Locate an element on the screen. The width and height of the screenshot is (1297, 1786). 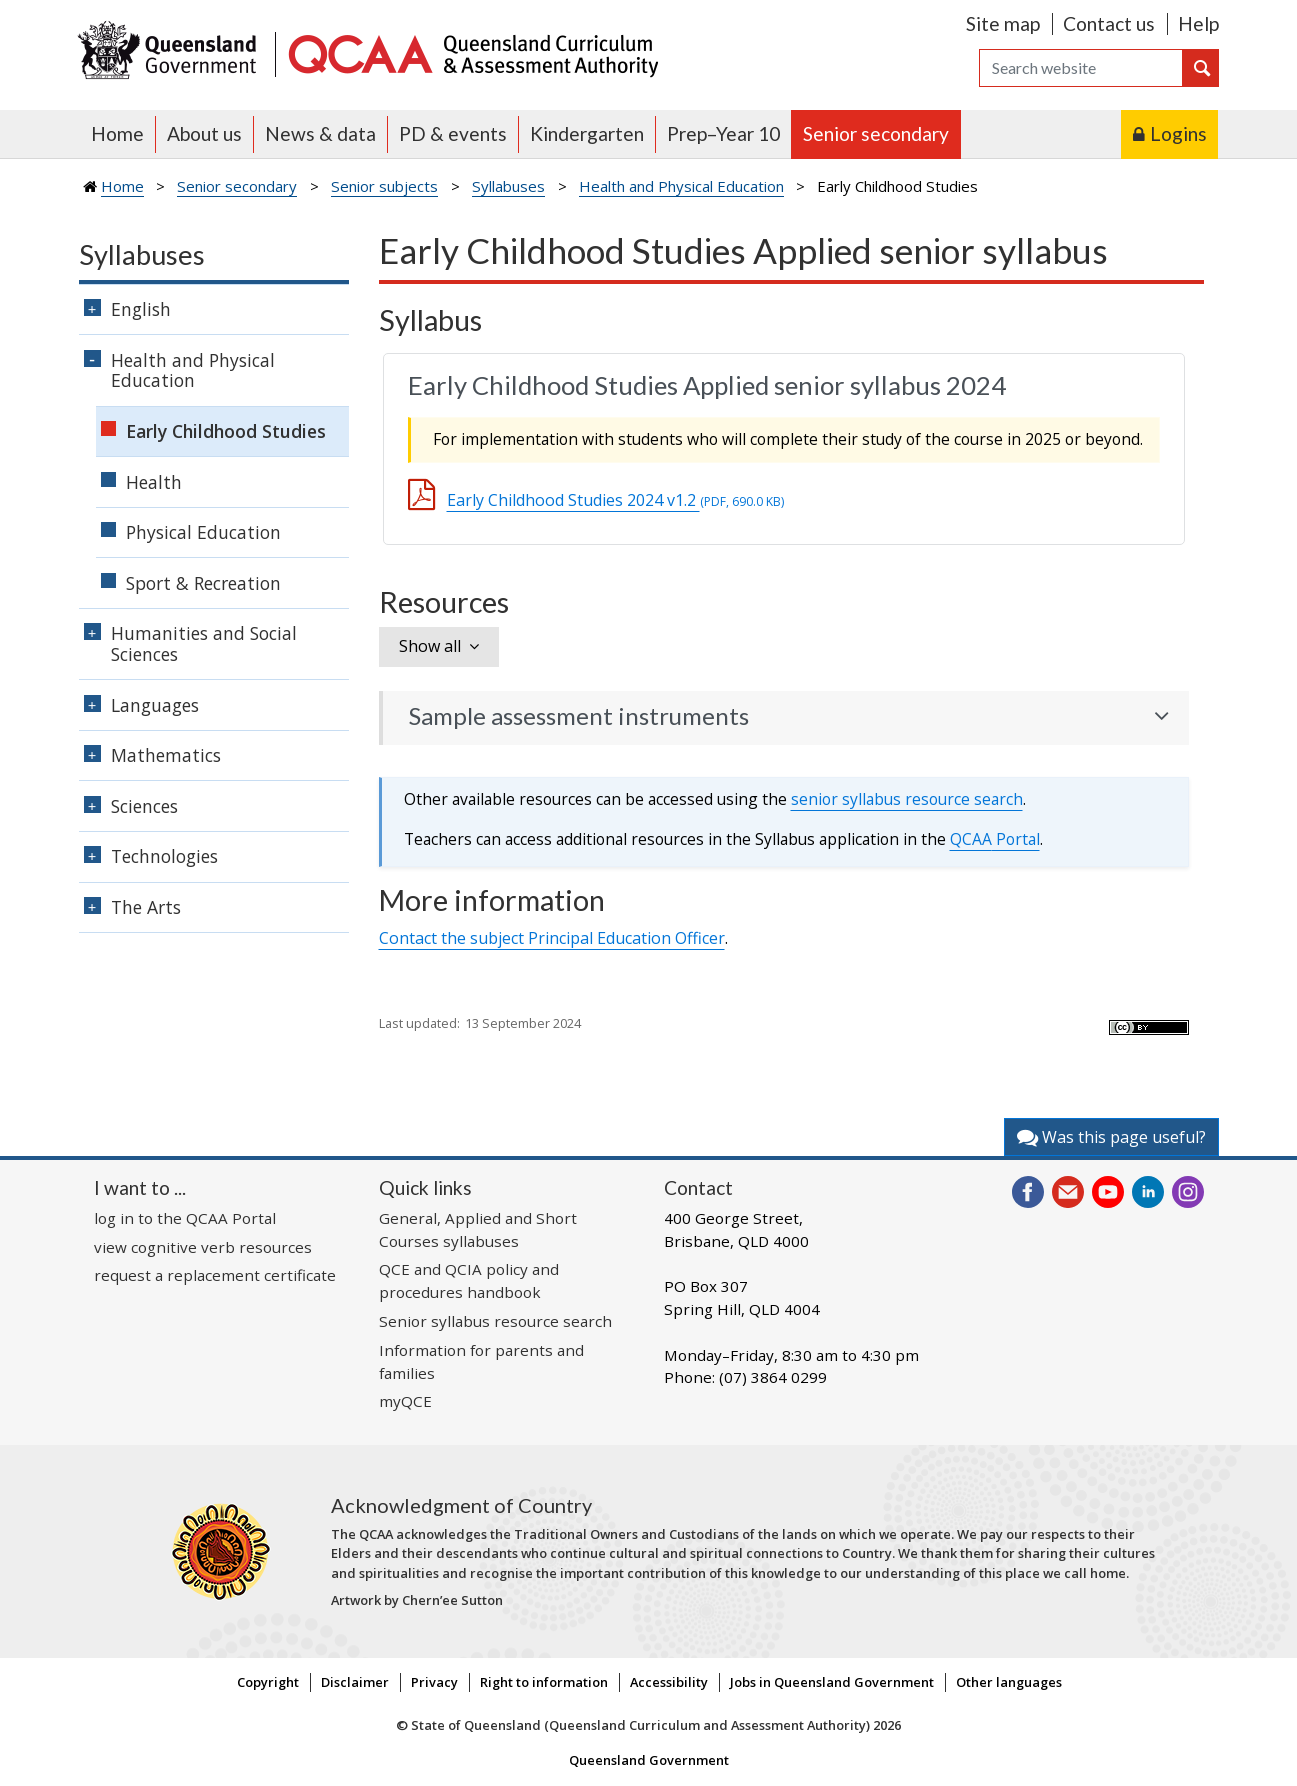
English is located at coordinates (141, 309).